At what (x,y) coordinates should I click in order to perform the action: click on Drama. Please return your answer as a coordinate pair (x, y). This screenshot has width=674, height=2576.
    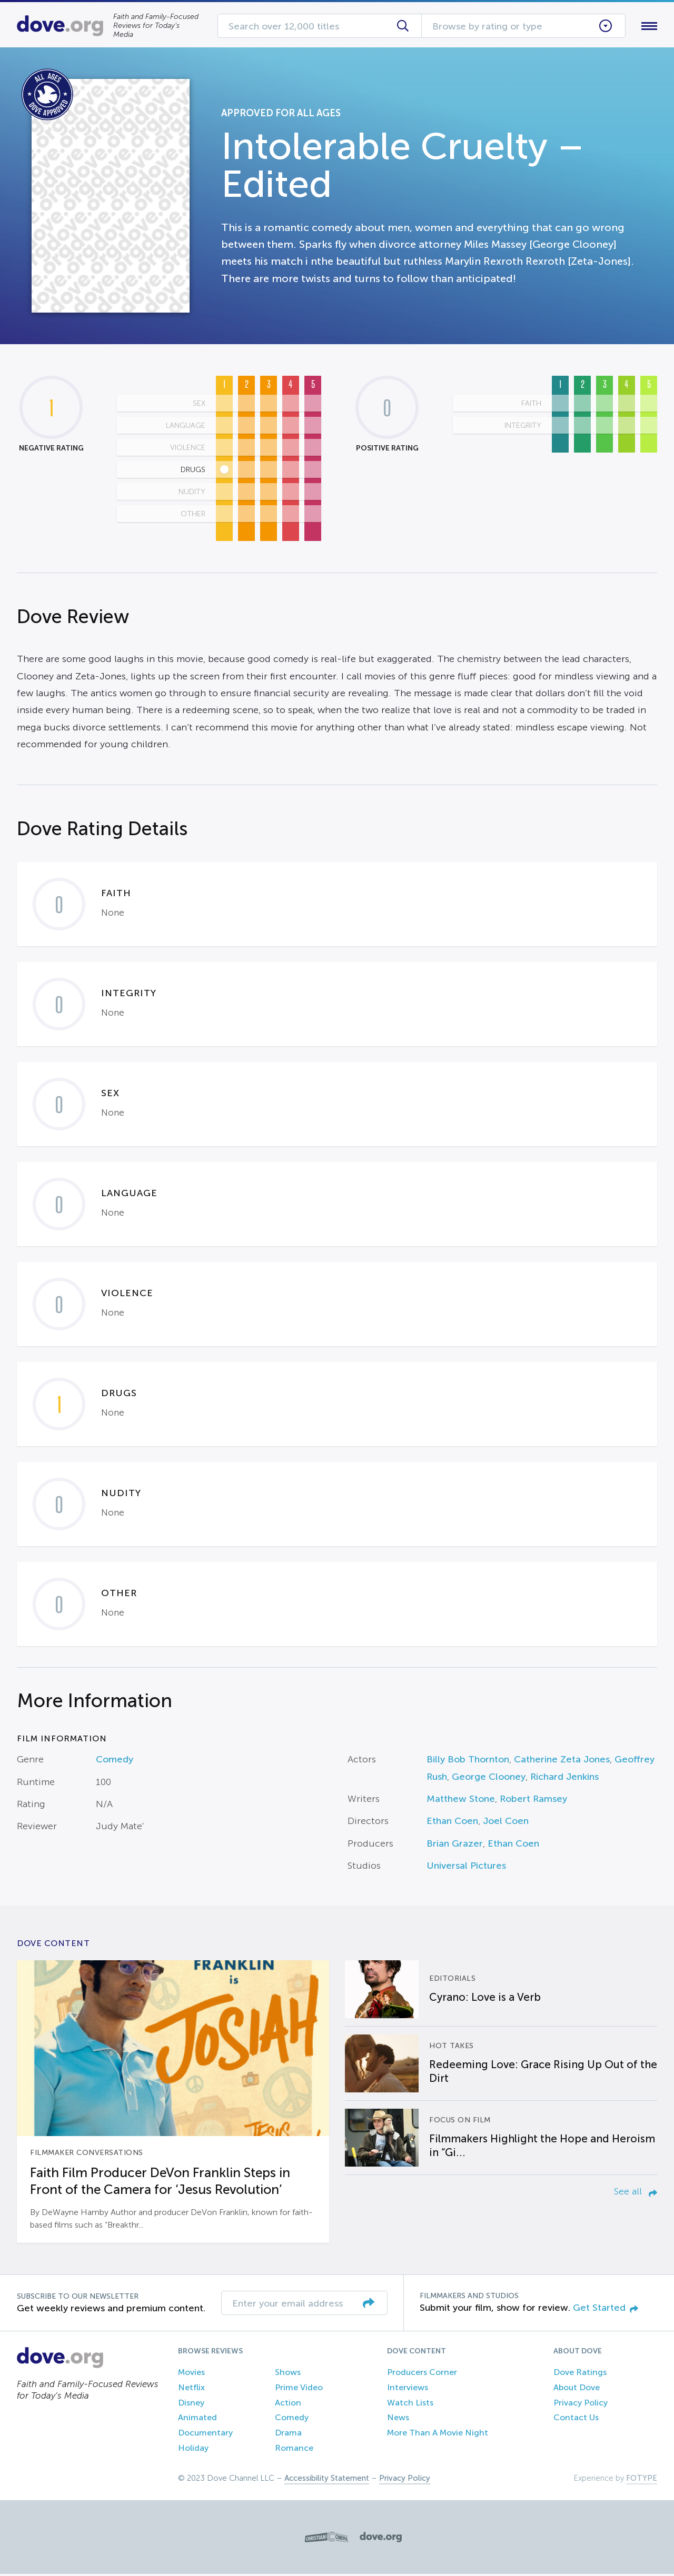
    Looking at the image, I should click on (288, 2435).